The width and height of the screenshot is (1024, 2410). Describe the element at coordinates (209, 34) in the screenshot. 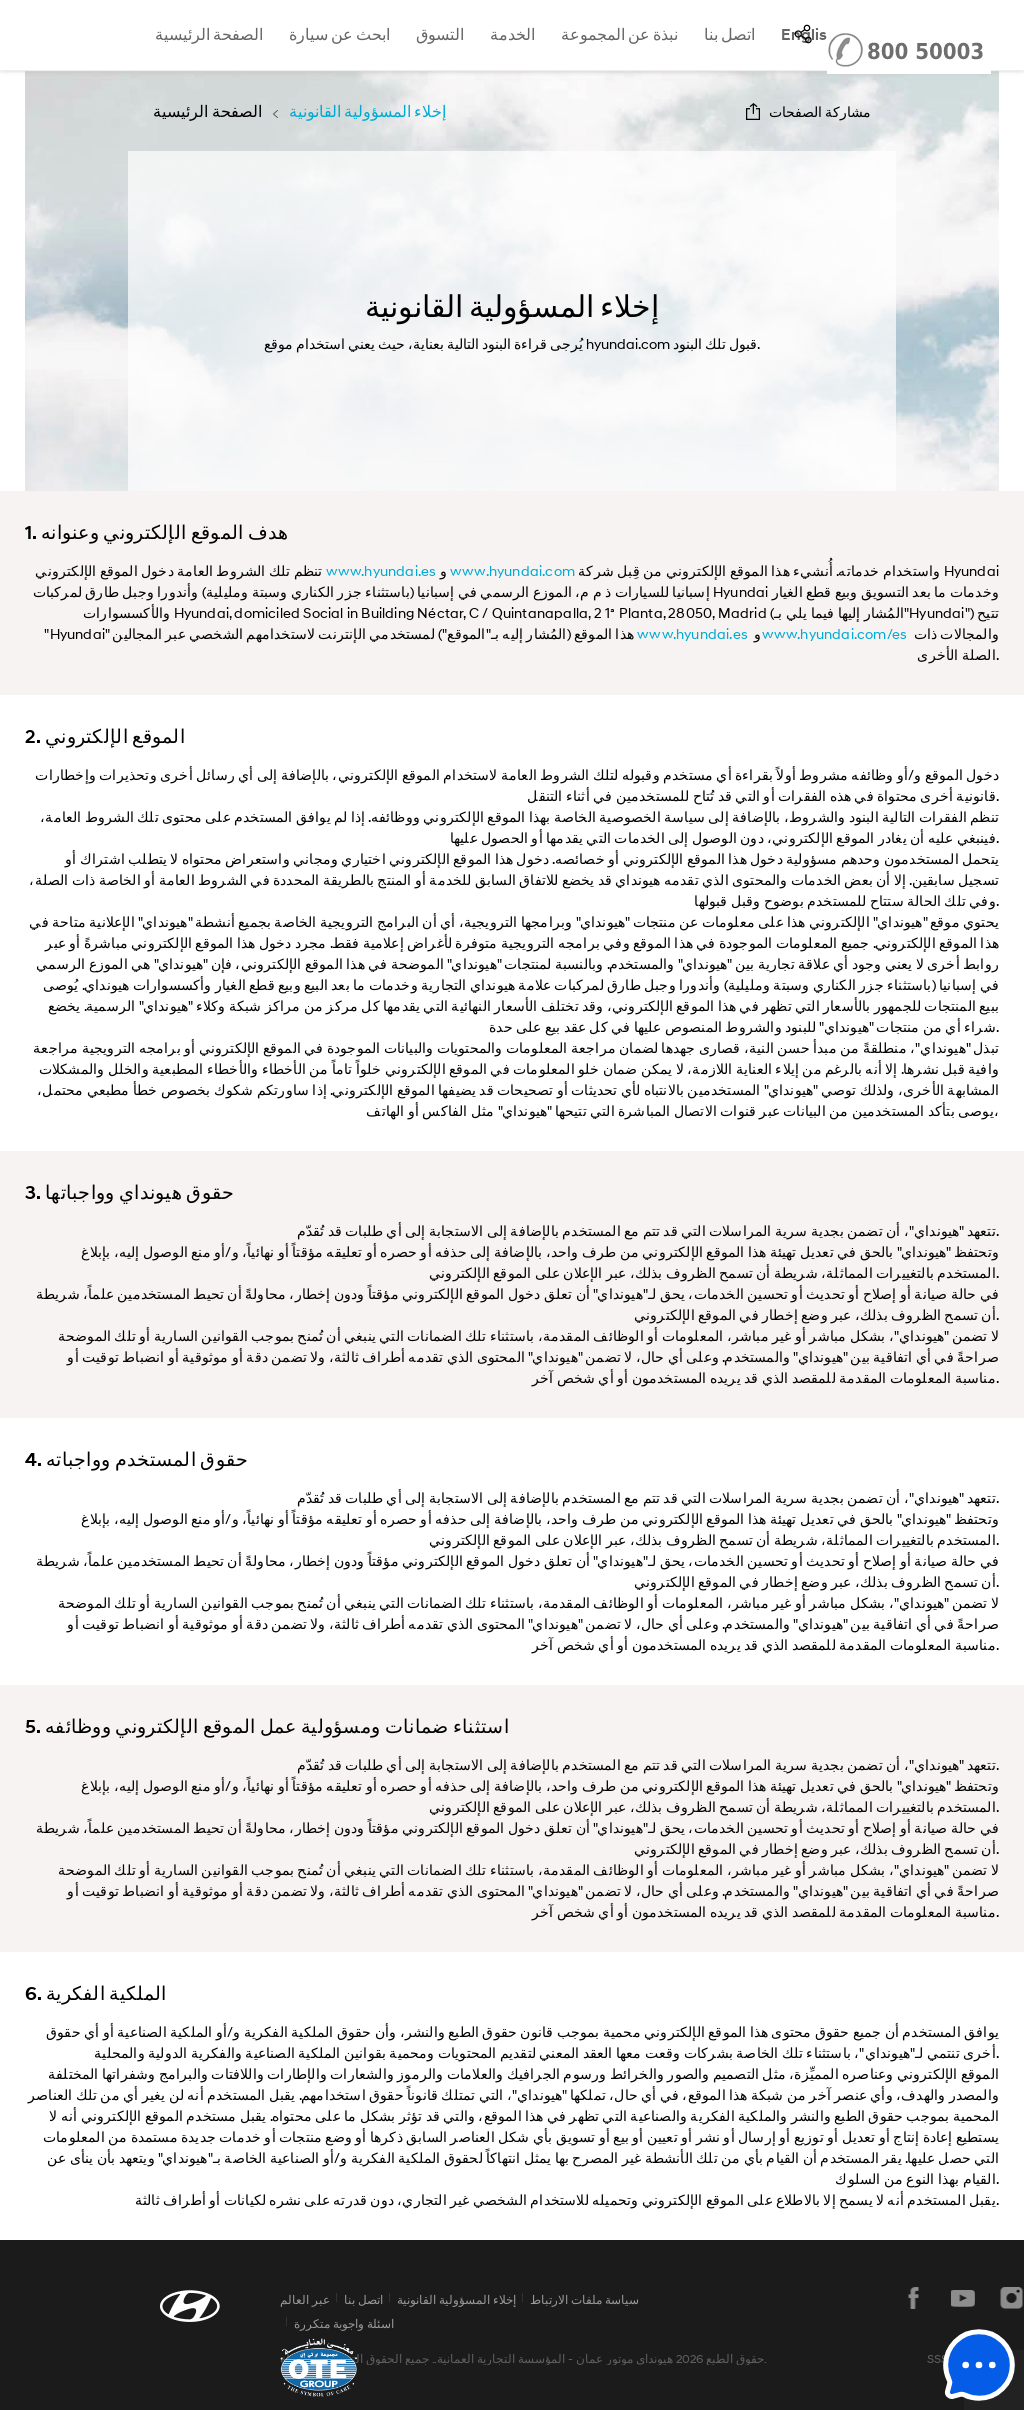

I see `الصفحة الرئيسية` at that location.